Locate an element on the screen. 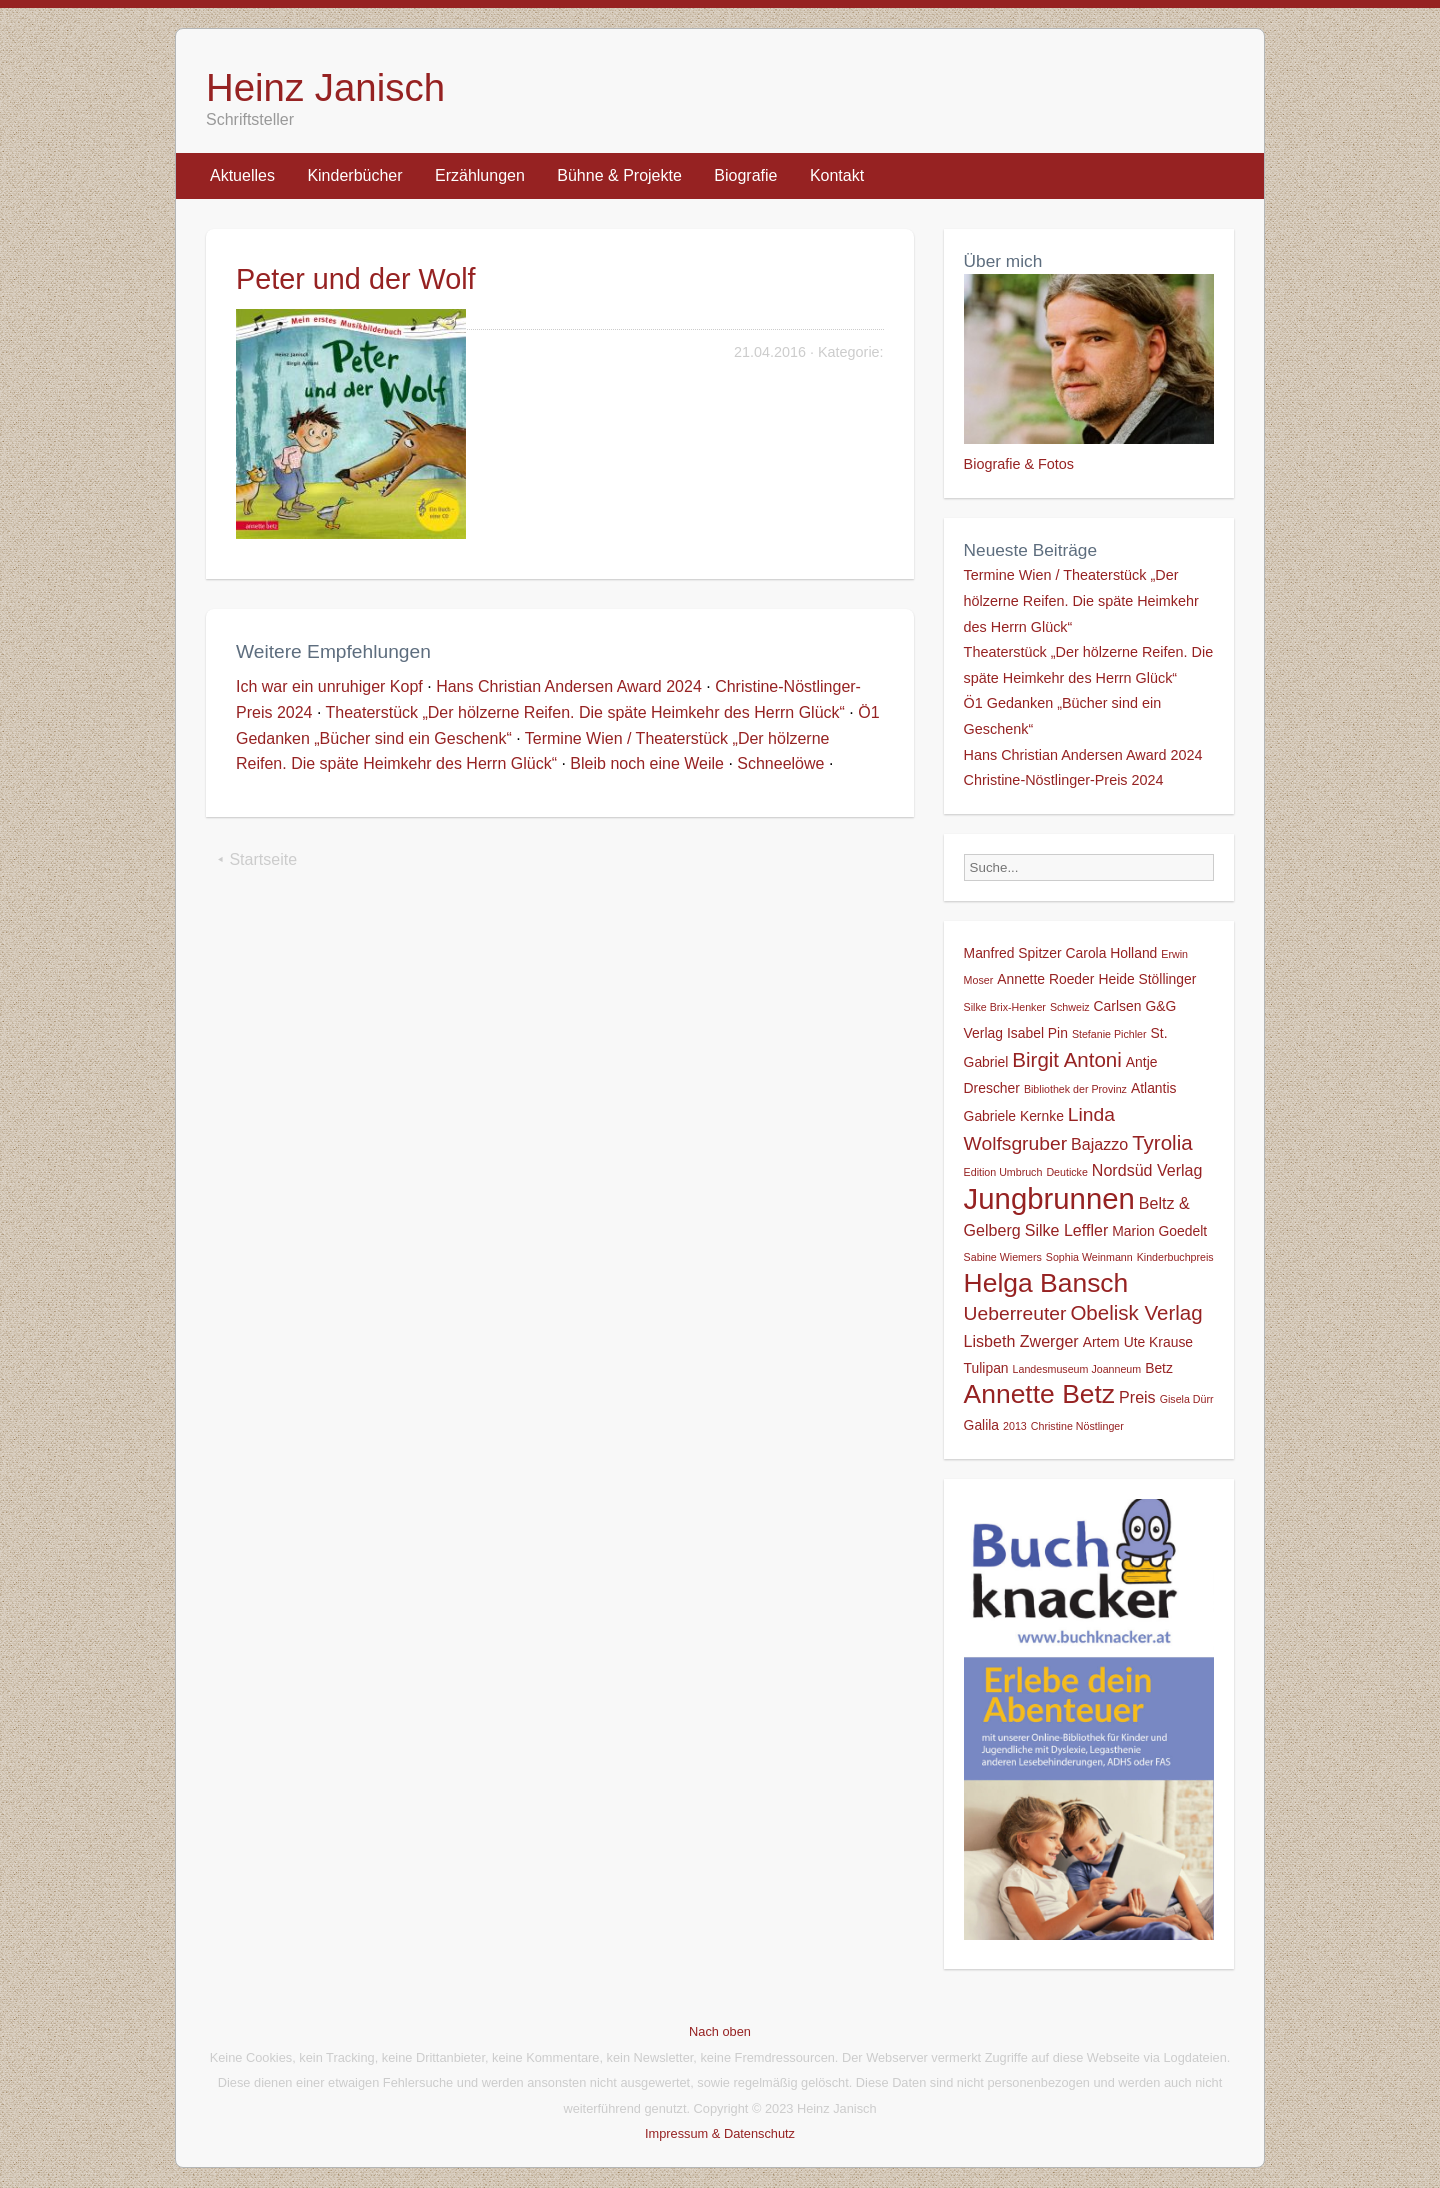 This screenshot has height=2188, width=1440. Kinderbücher is located at coordinates (354, 175).